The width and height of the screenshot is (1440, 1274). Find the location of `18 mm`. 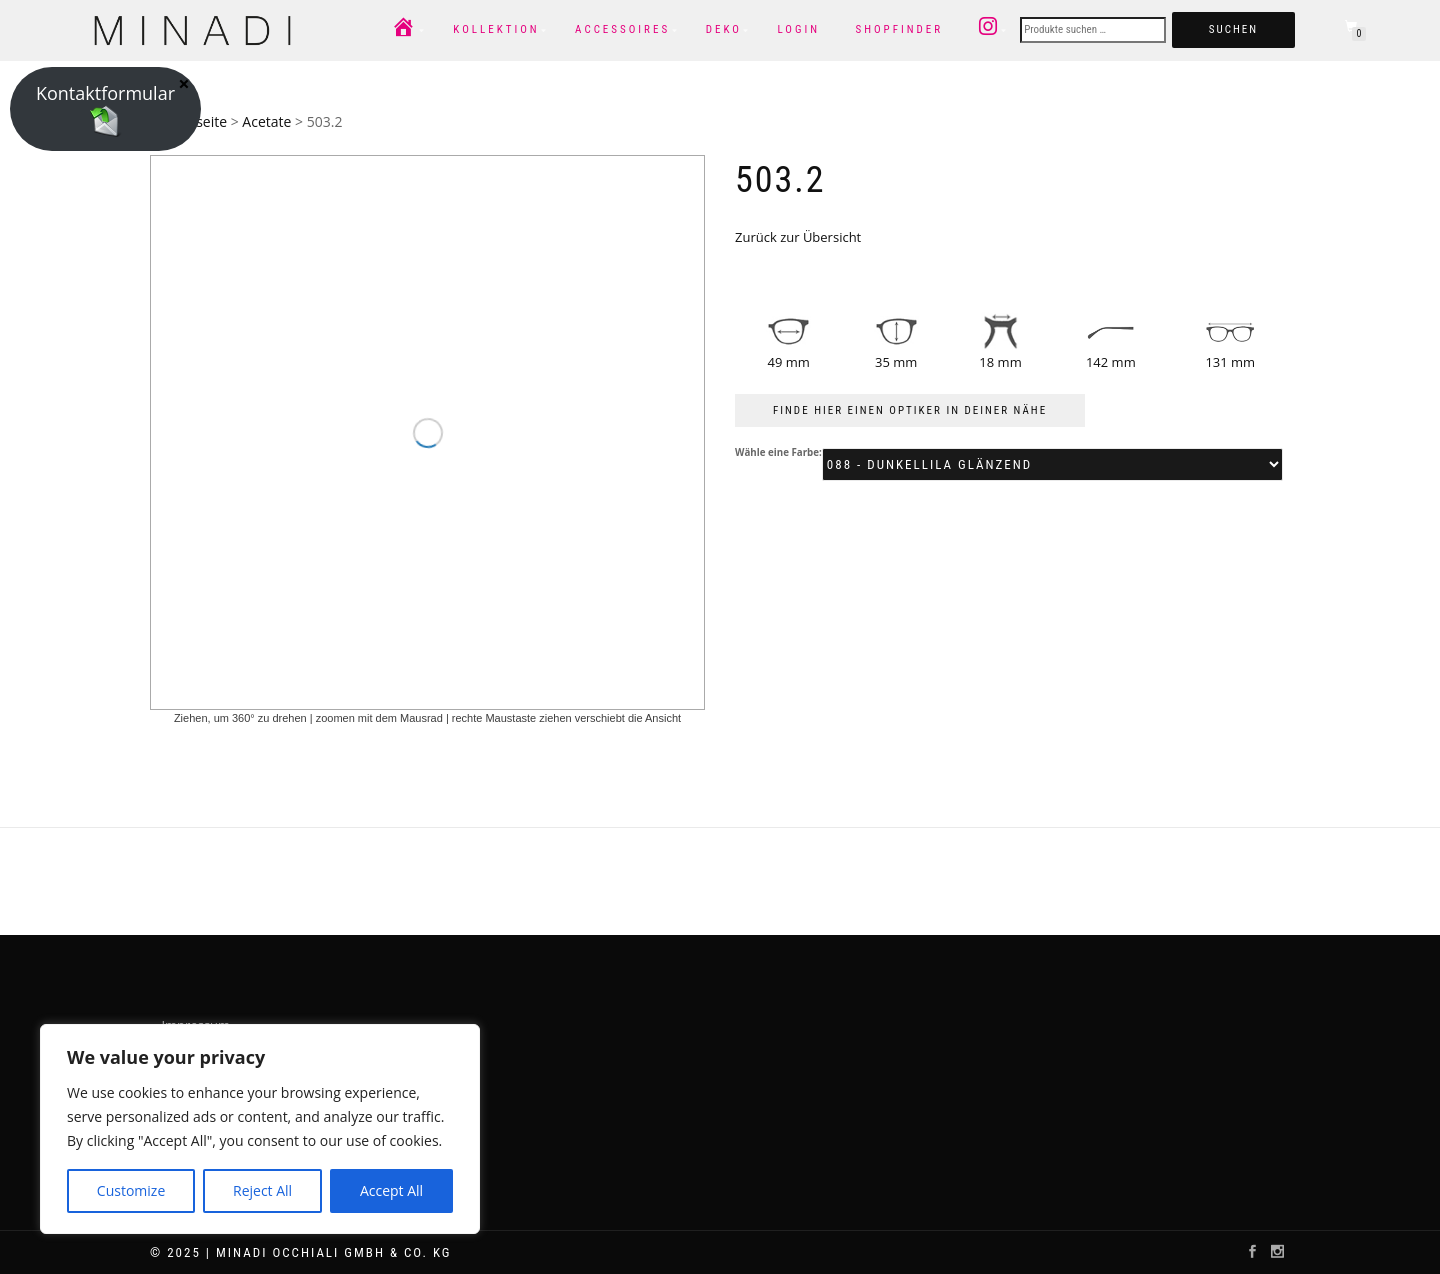

18 mm is located at coordinates (1000, 362).